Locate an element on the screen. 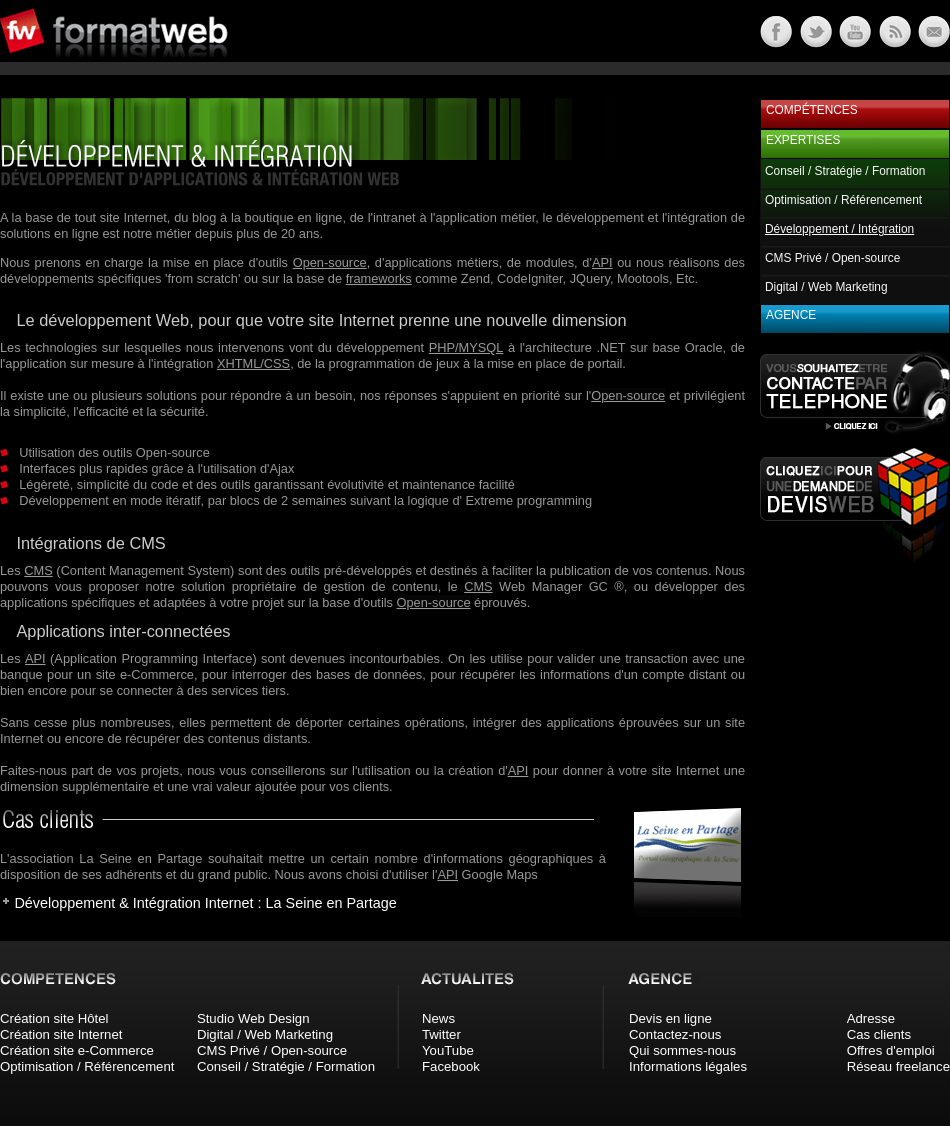 The width and height of the screenshot is (950, 1126). Réseau freelance is located at coordinates (898, 1066).